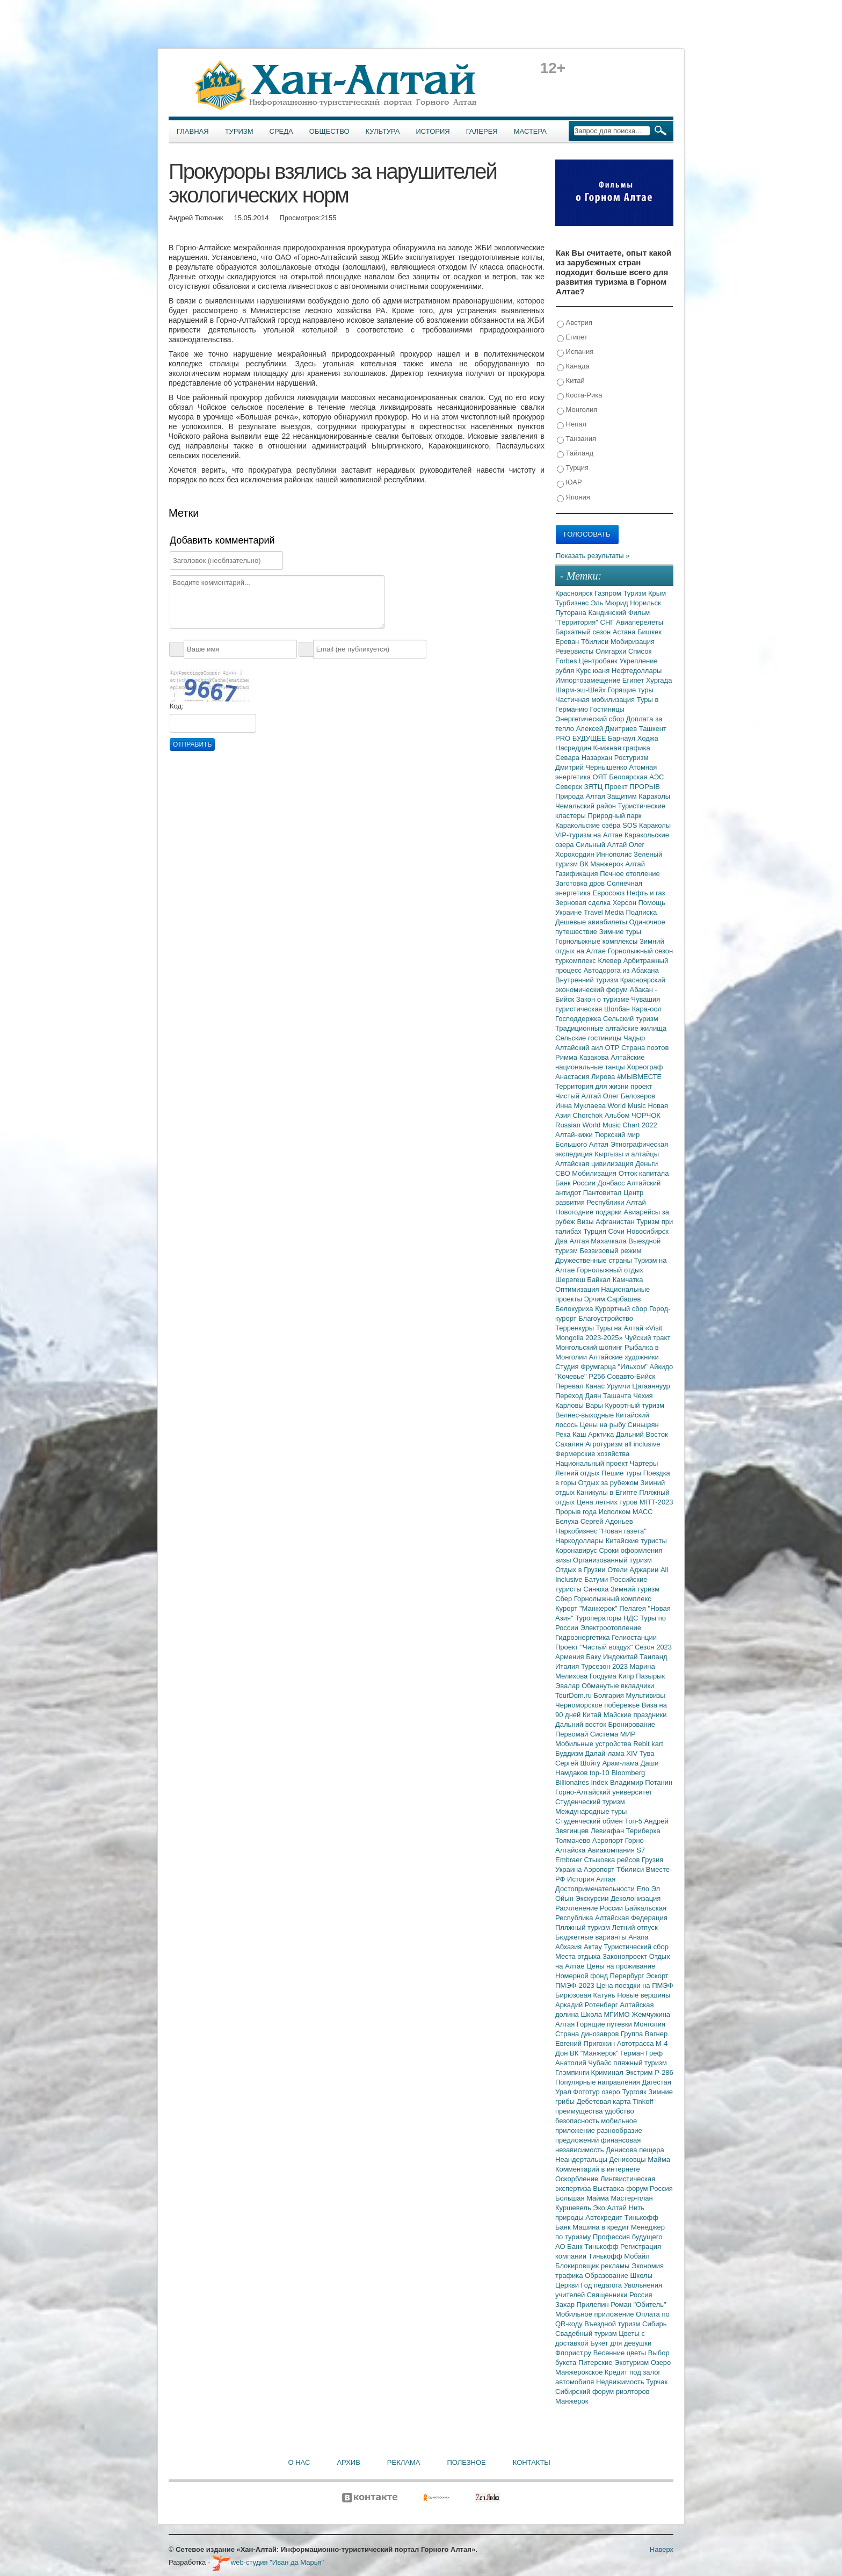 The image size is (842, 2576). What do you see at coordinates (646, 1164) in the screenshot?
I see `Деньги` at bounding box center [646, 1164].